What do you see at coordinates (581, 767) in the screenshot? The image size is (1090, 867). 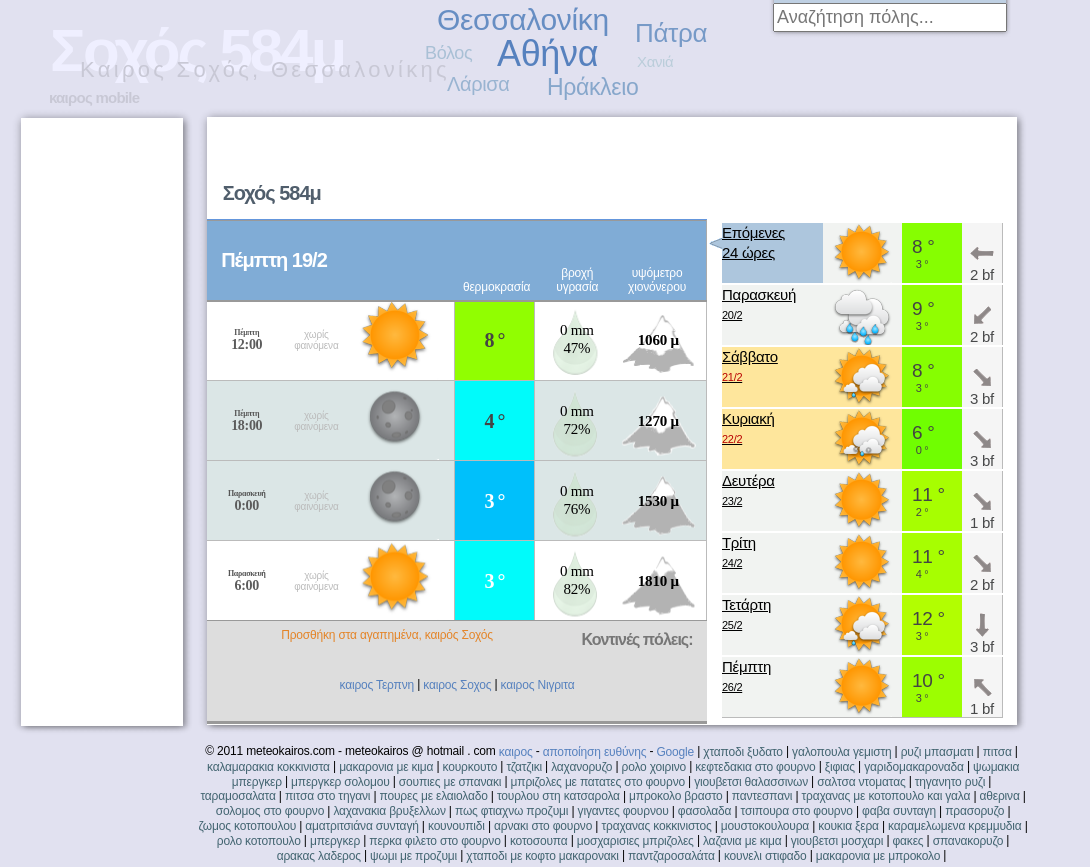 I see `λαχανορυζο` at bounding box center [581, 767].